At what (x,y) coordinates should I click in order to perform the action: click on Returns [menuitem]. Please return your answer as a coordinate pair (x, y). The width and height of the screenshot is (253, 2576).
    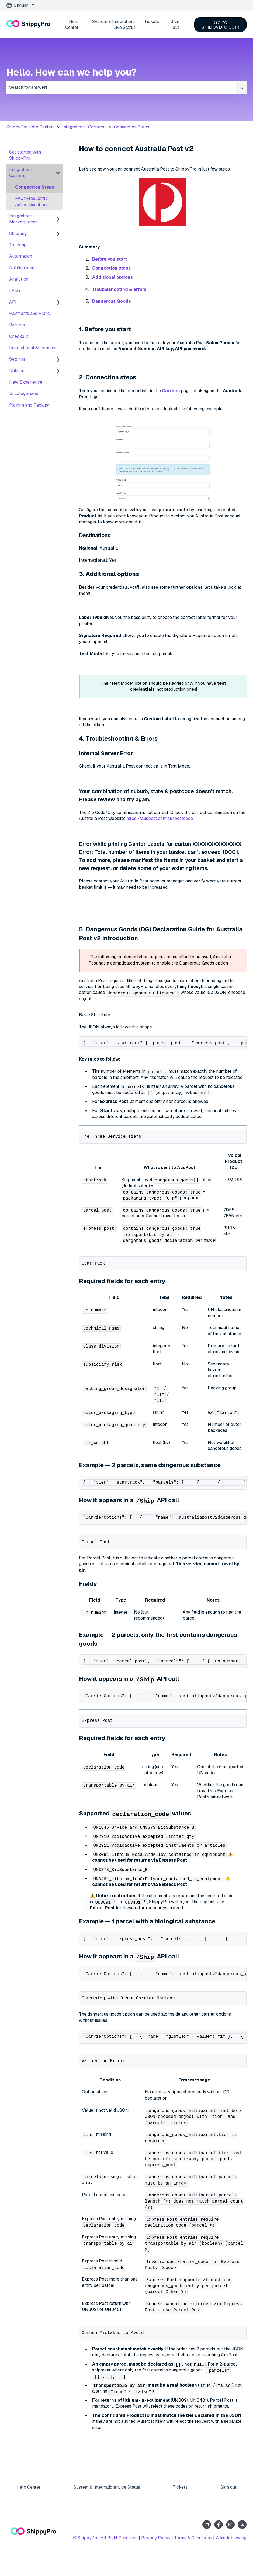
    Looking at the image, I should click on (17, 325).